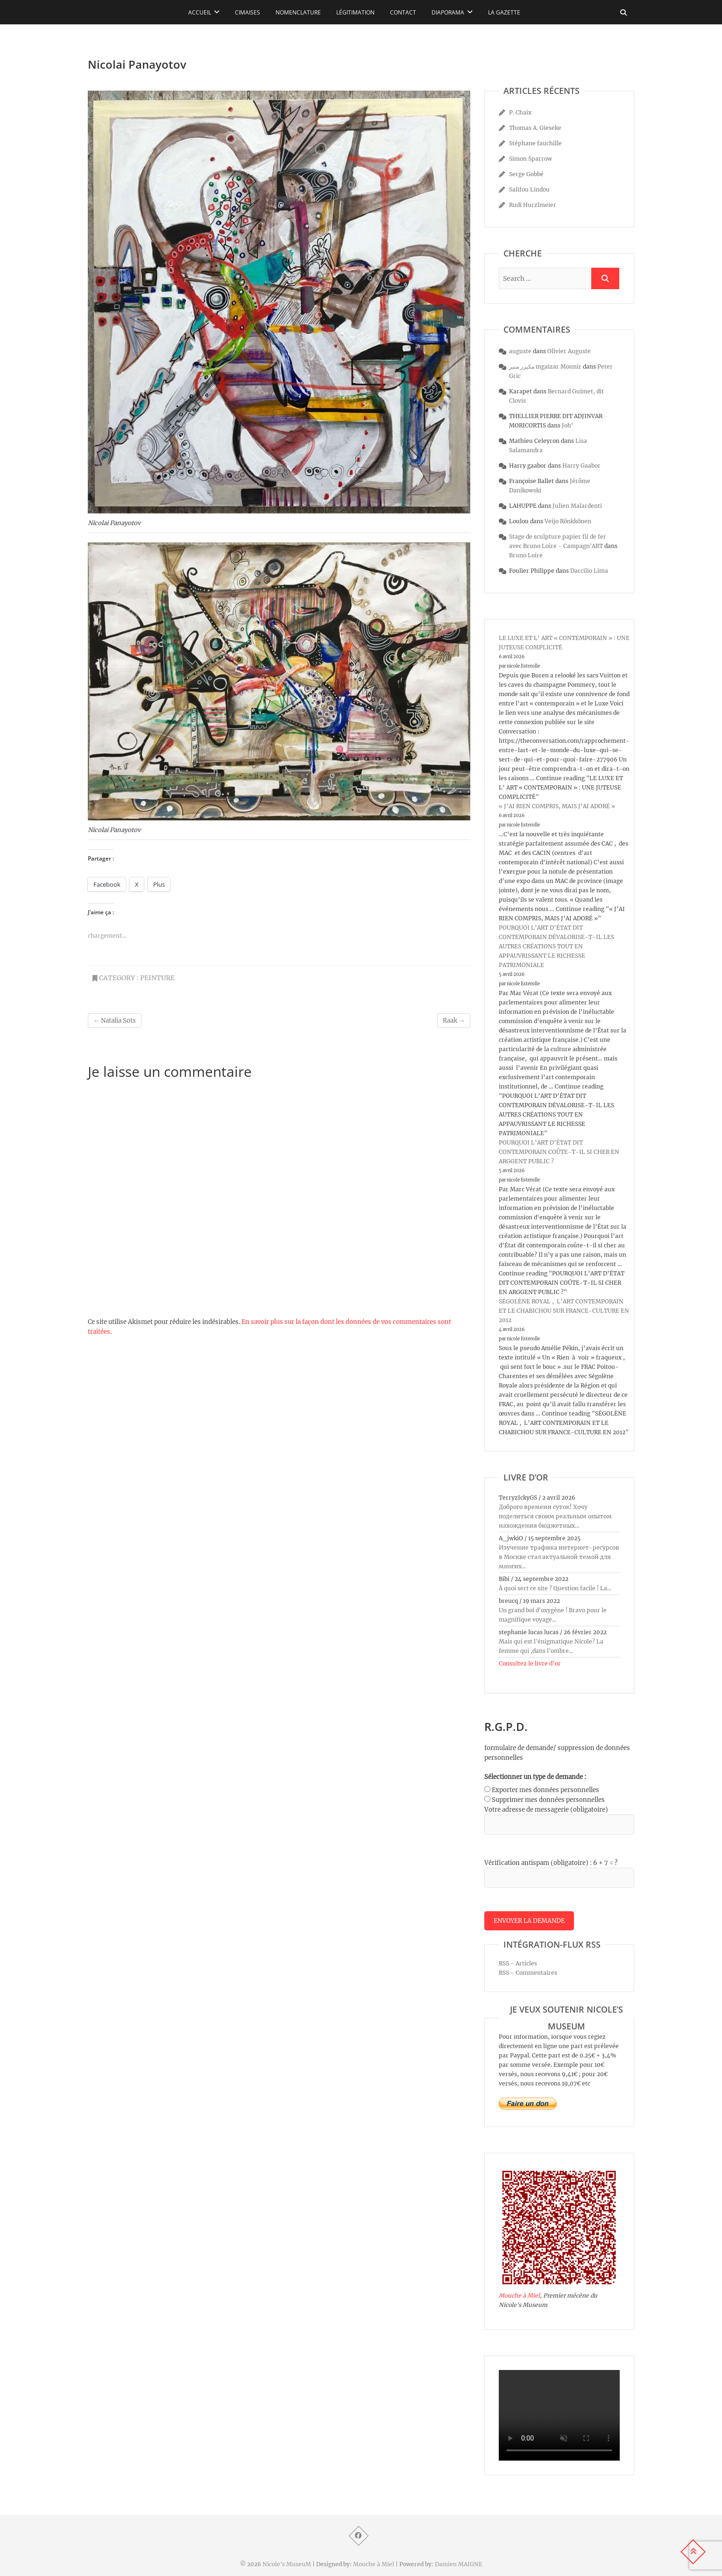 Image resolution: width=722 pixels, height=2576 pixels. I want to click on Julien Malardenti, so click(577, 505).